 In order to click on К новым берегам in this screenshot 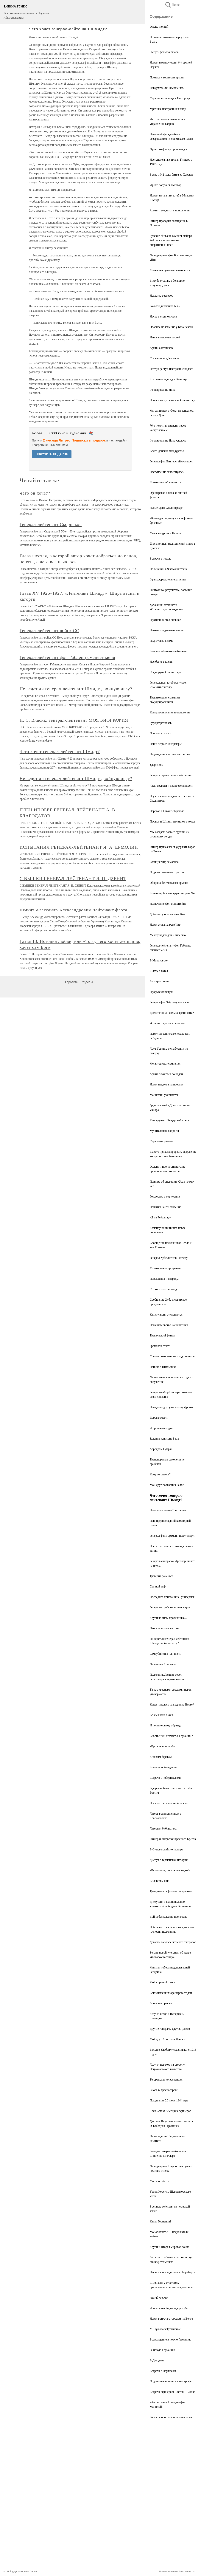, I will do `click(161, 1756)`.